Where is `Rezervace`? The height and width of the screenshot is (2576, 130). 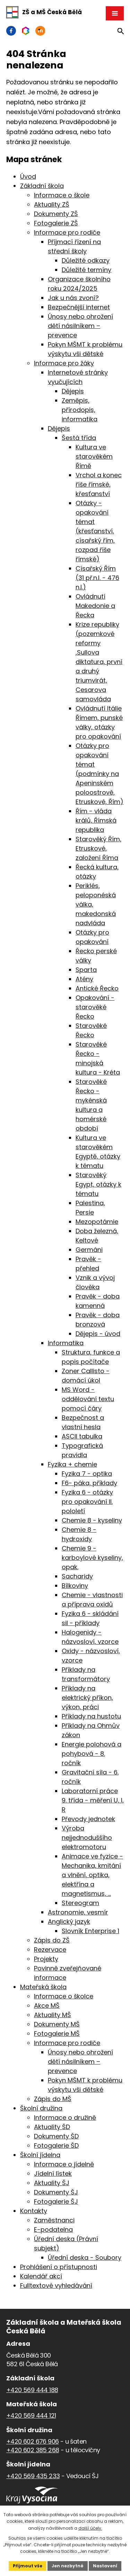 Rezervace is located at coordinates (50, 1949).